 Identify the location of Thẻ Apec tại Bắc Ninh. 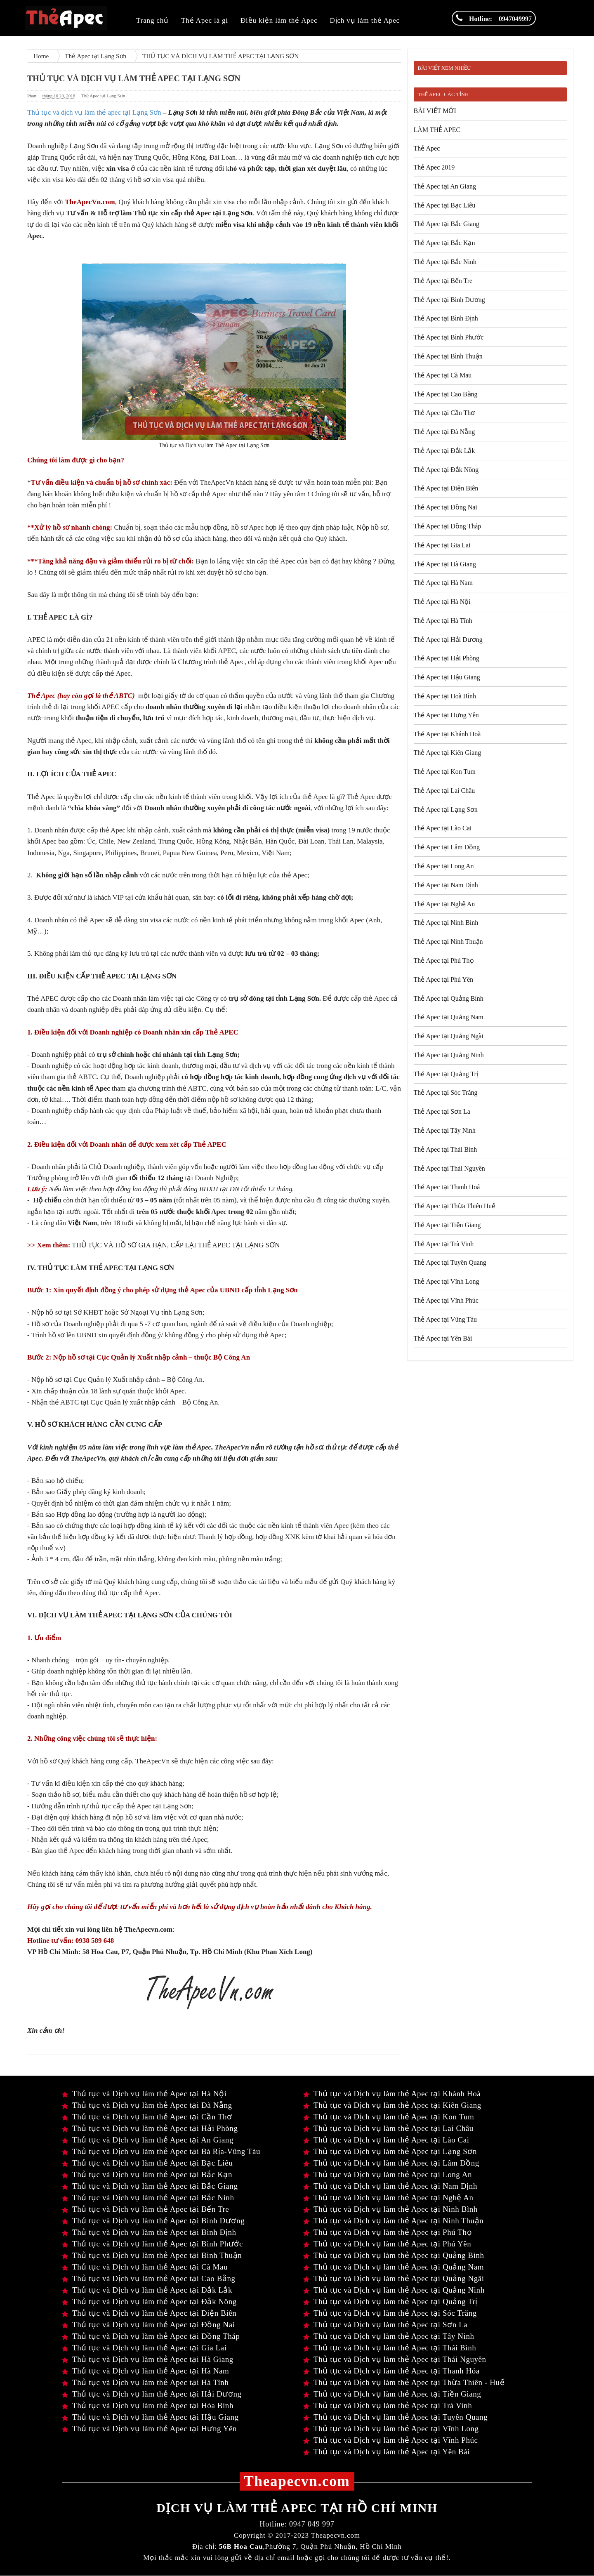
(445, 261).